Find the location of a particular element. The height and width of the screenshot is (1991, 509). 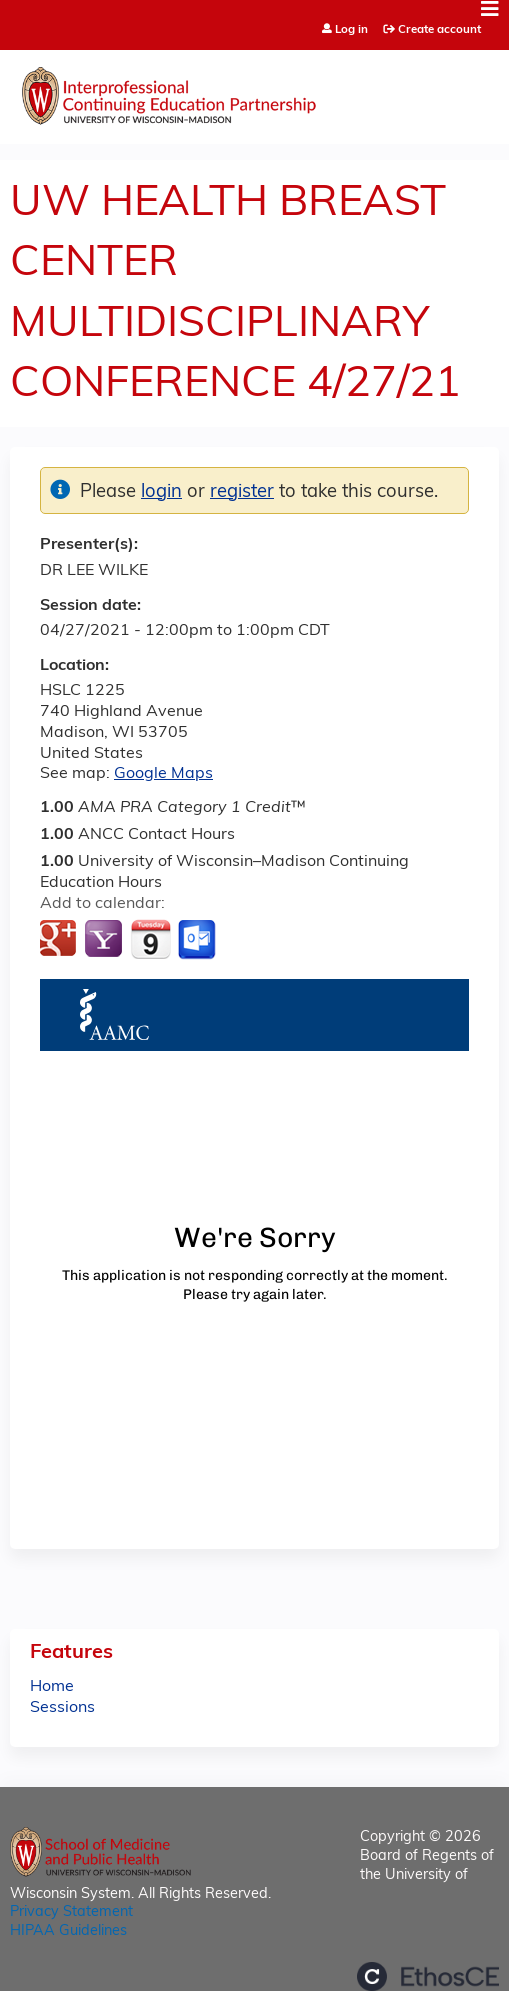

Create account is located at coordinates (439, 30).